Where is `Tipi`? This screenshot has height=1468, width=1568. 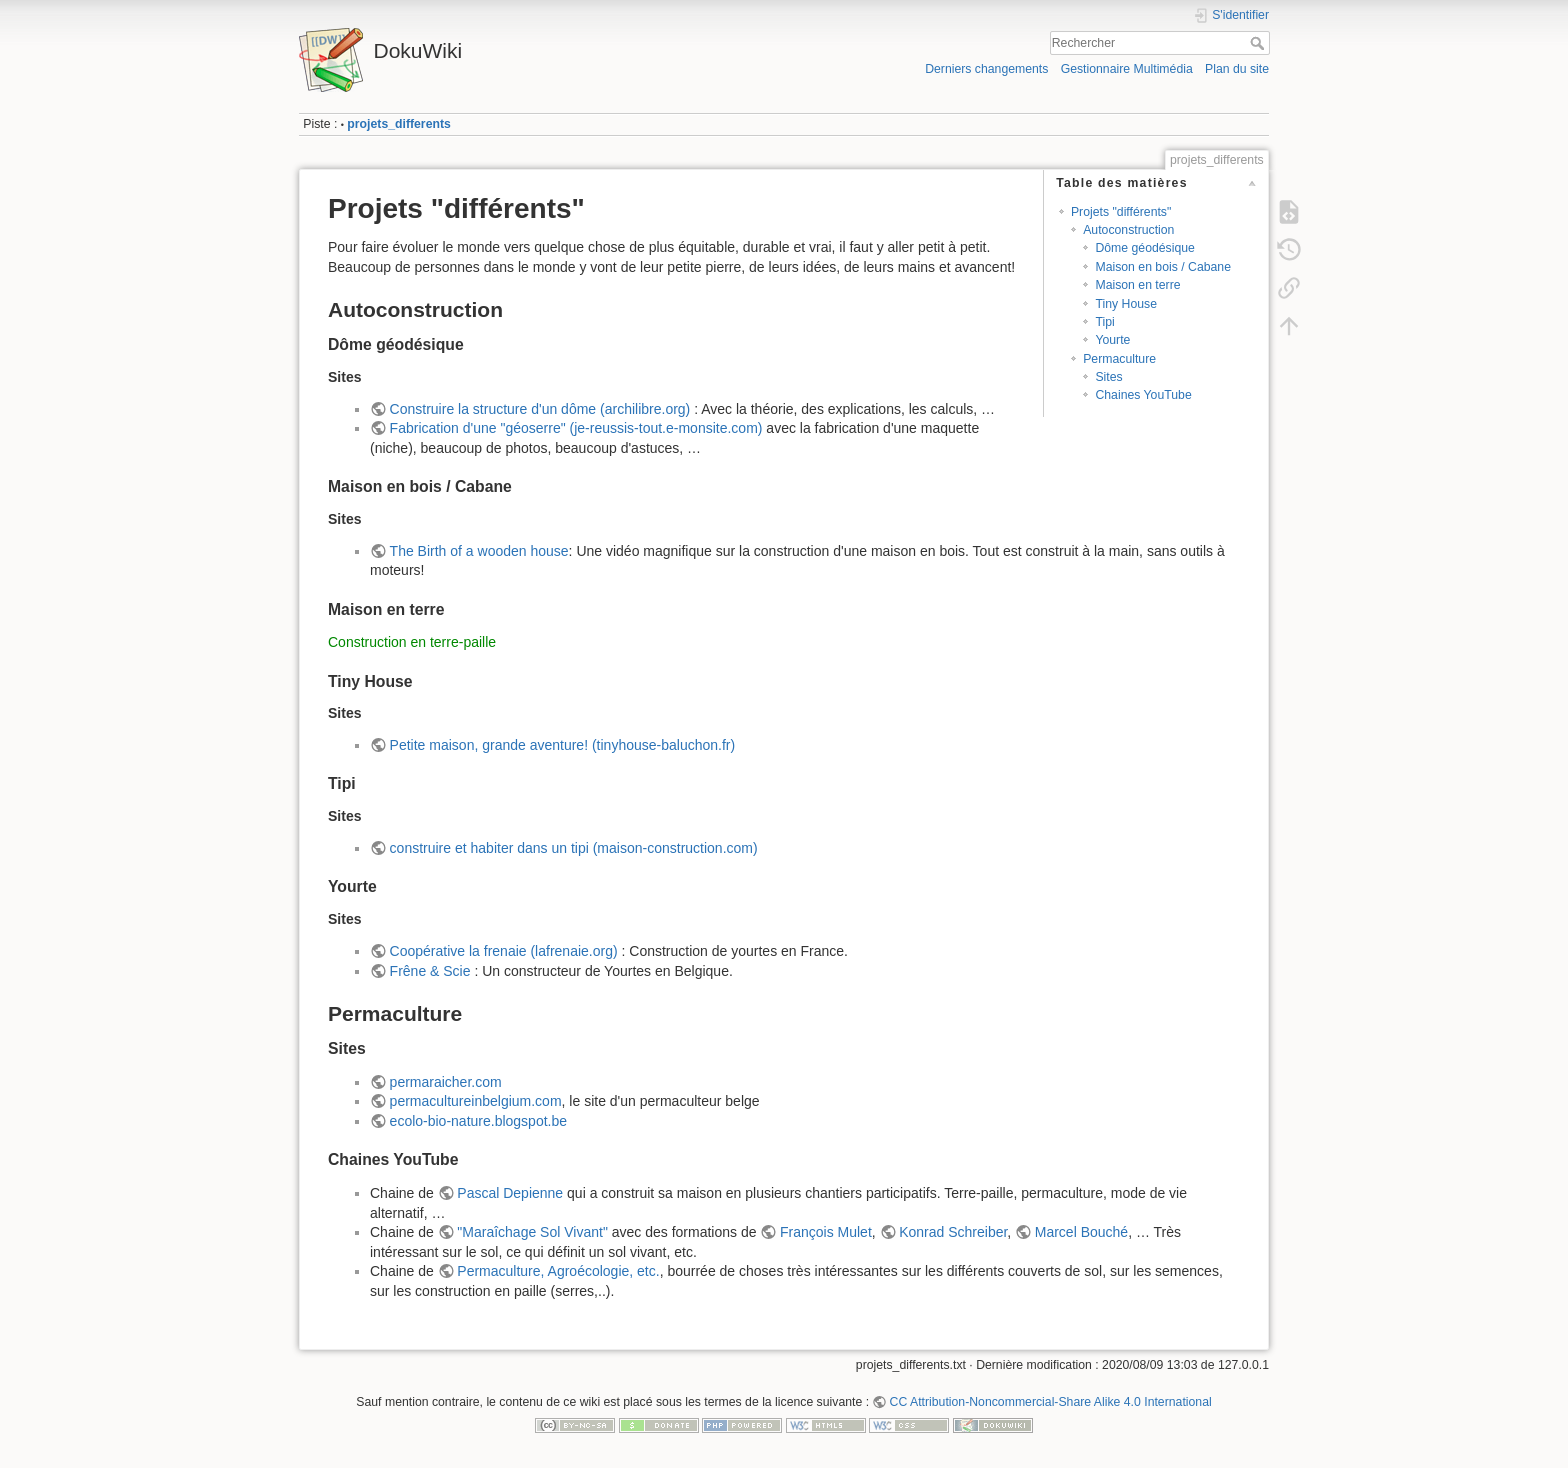 Tipi is located at coordinates (1104, 322).